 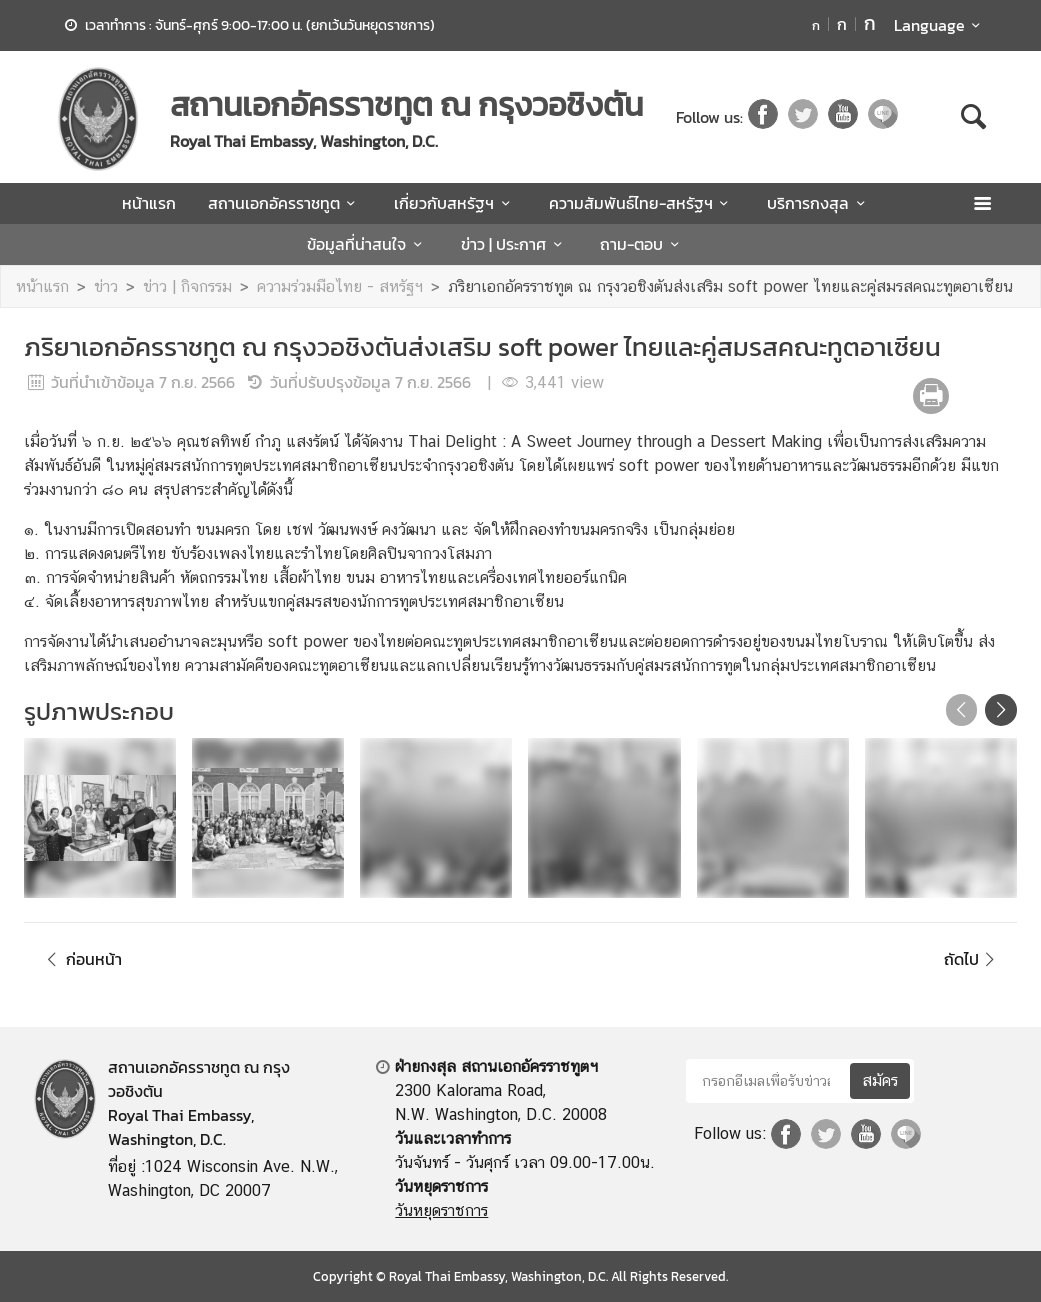 I want to click on ภริยาเอกอัครราชทูต ณ กรุงวอชิงตันส่งเสริม soft power ไทยและคู่สมรสคณะทูตอาเซียน, so click(x=730, y=286).